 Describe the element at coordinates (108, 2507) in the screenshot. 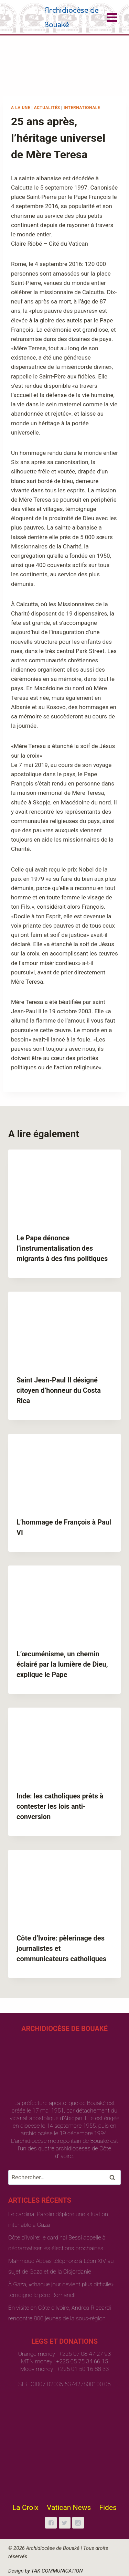

I see `Fides` at that location.